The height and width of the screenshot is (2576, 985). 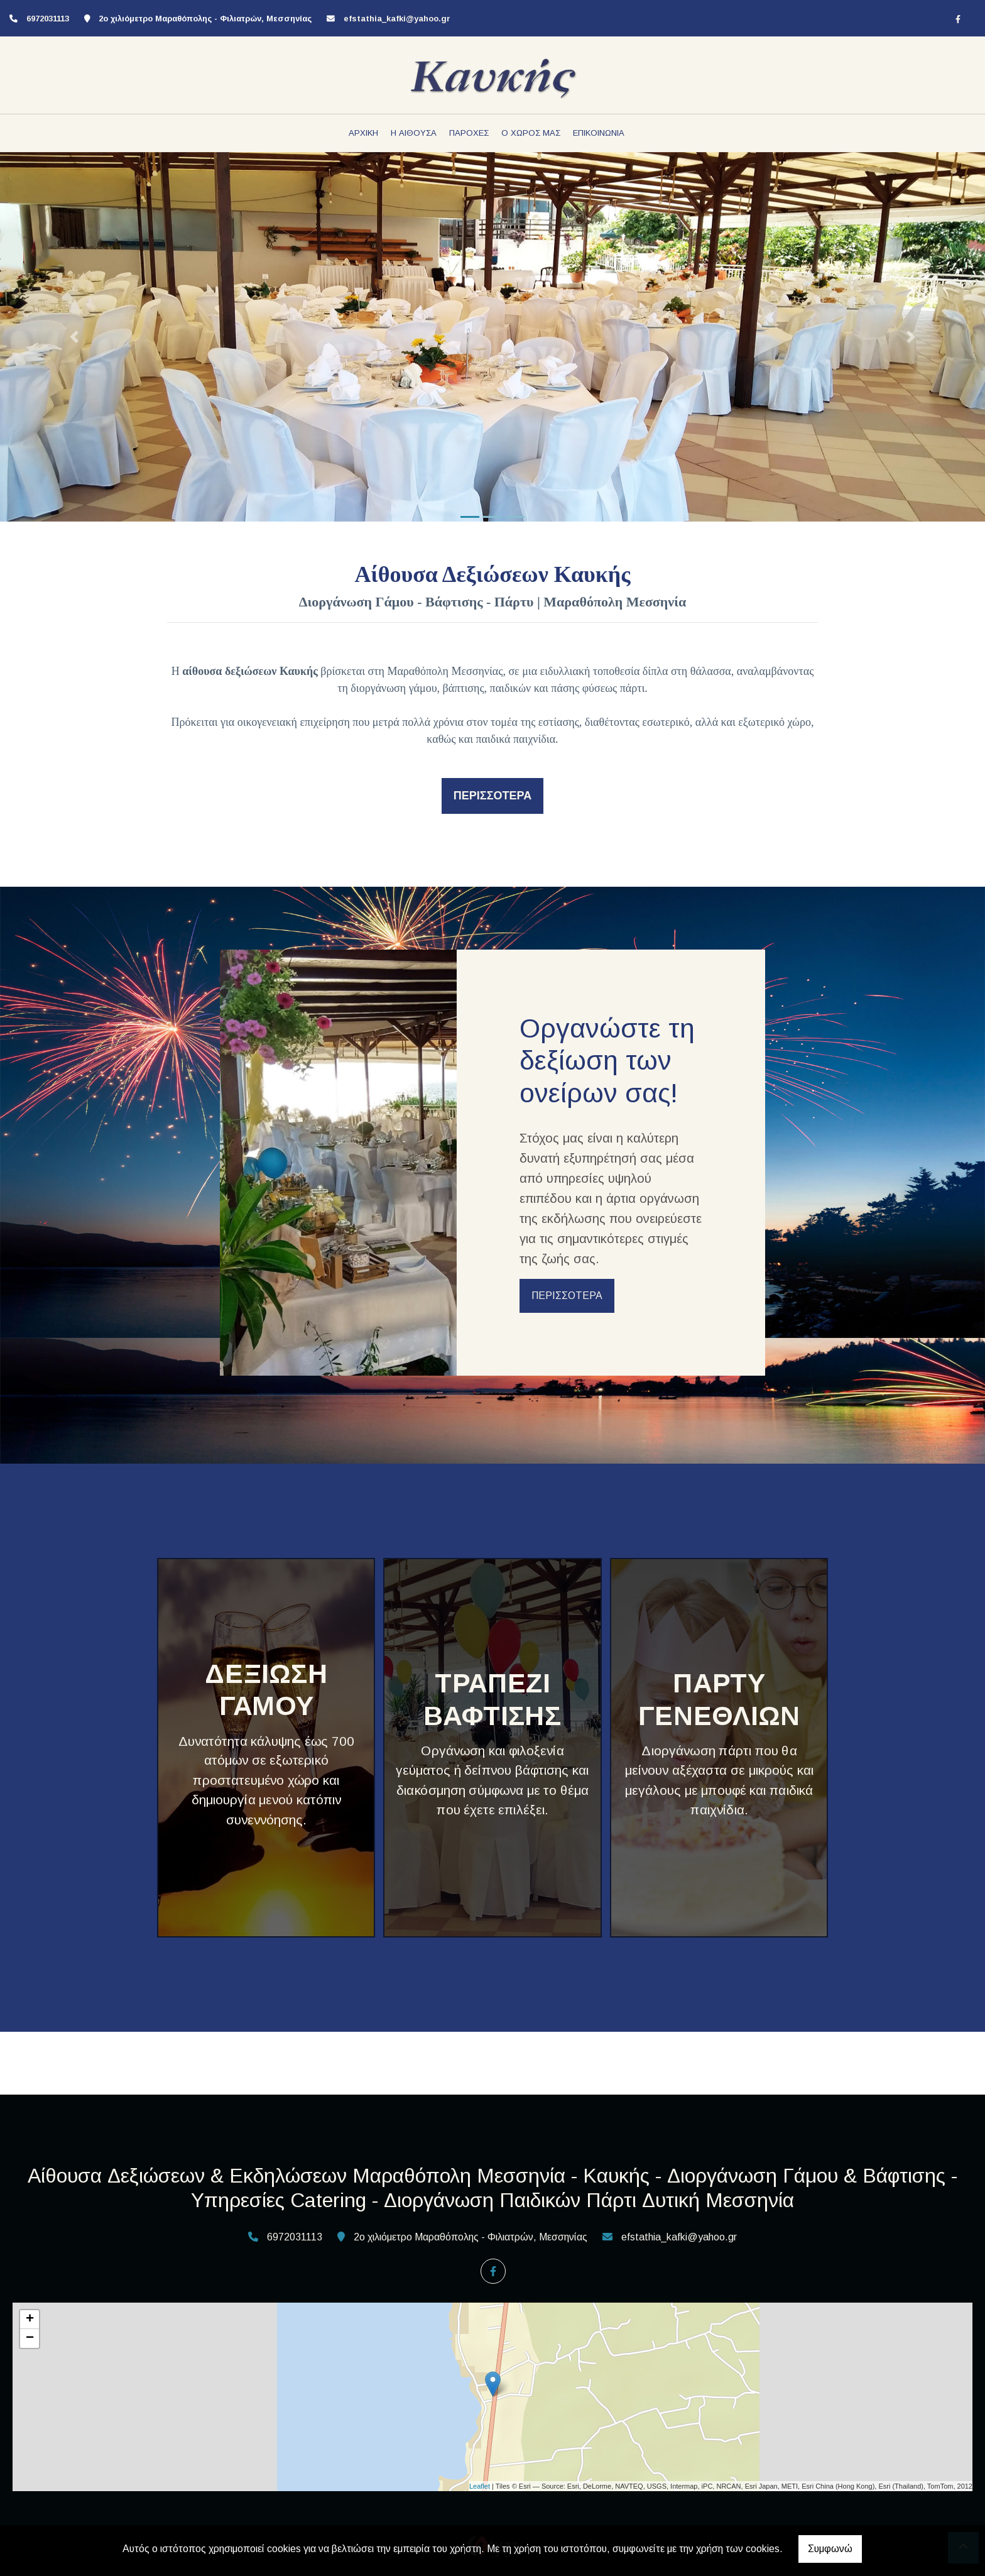 I want to click on ΑΡΧΙΚΗ, so click(x=363, y=133).